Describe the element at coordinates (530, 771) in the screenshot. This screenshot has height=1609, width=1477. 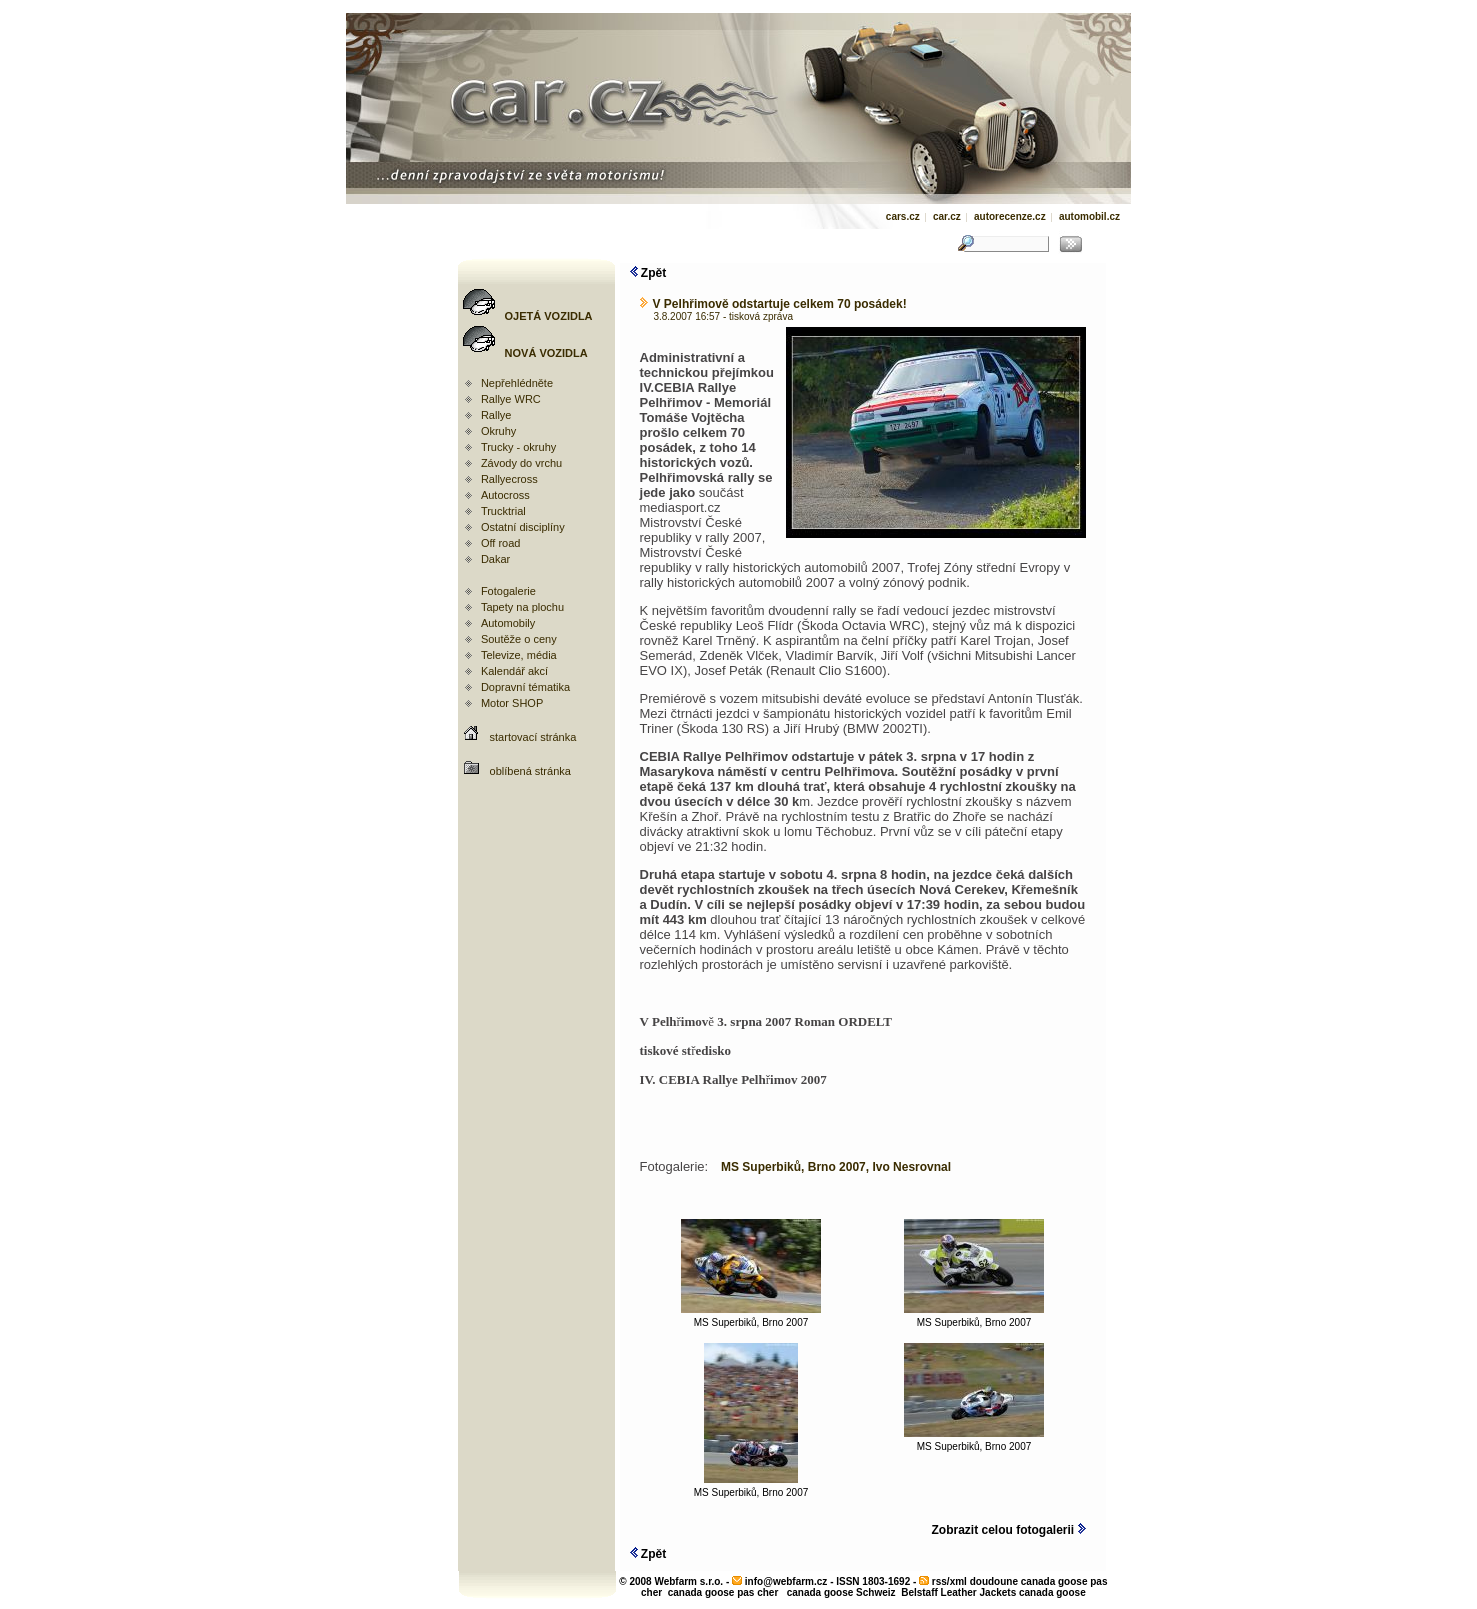
I see `oblíbená stránka` at that location.